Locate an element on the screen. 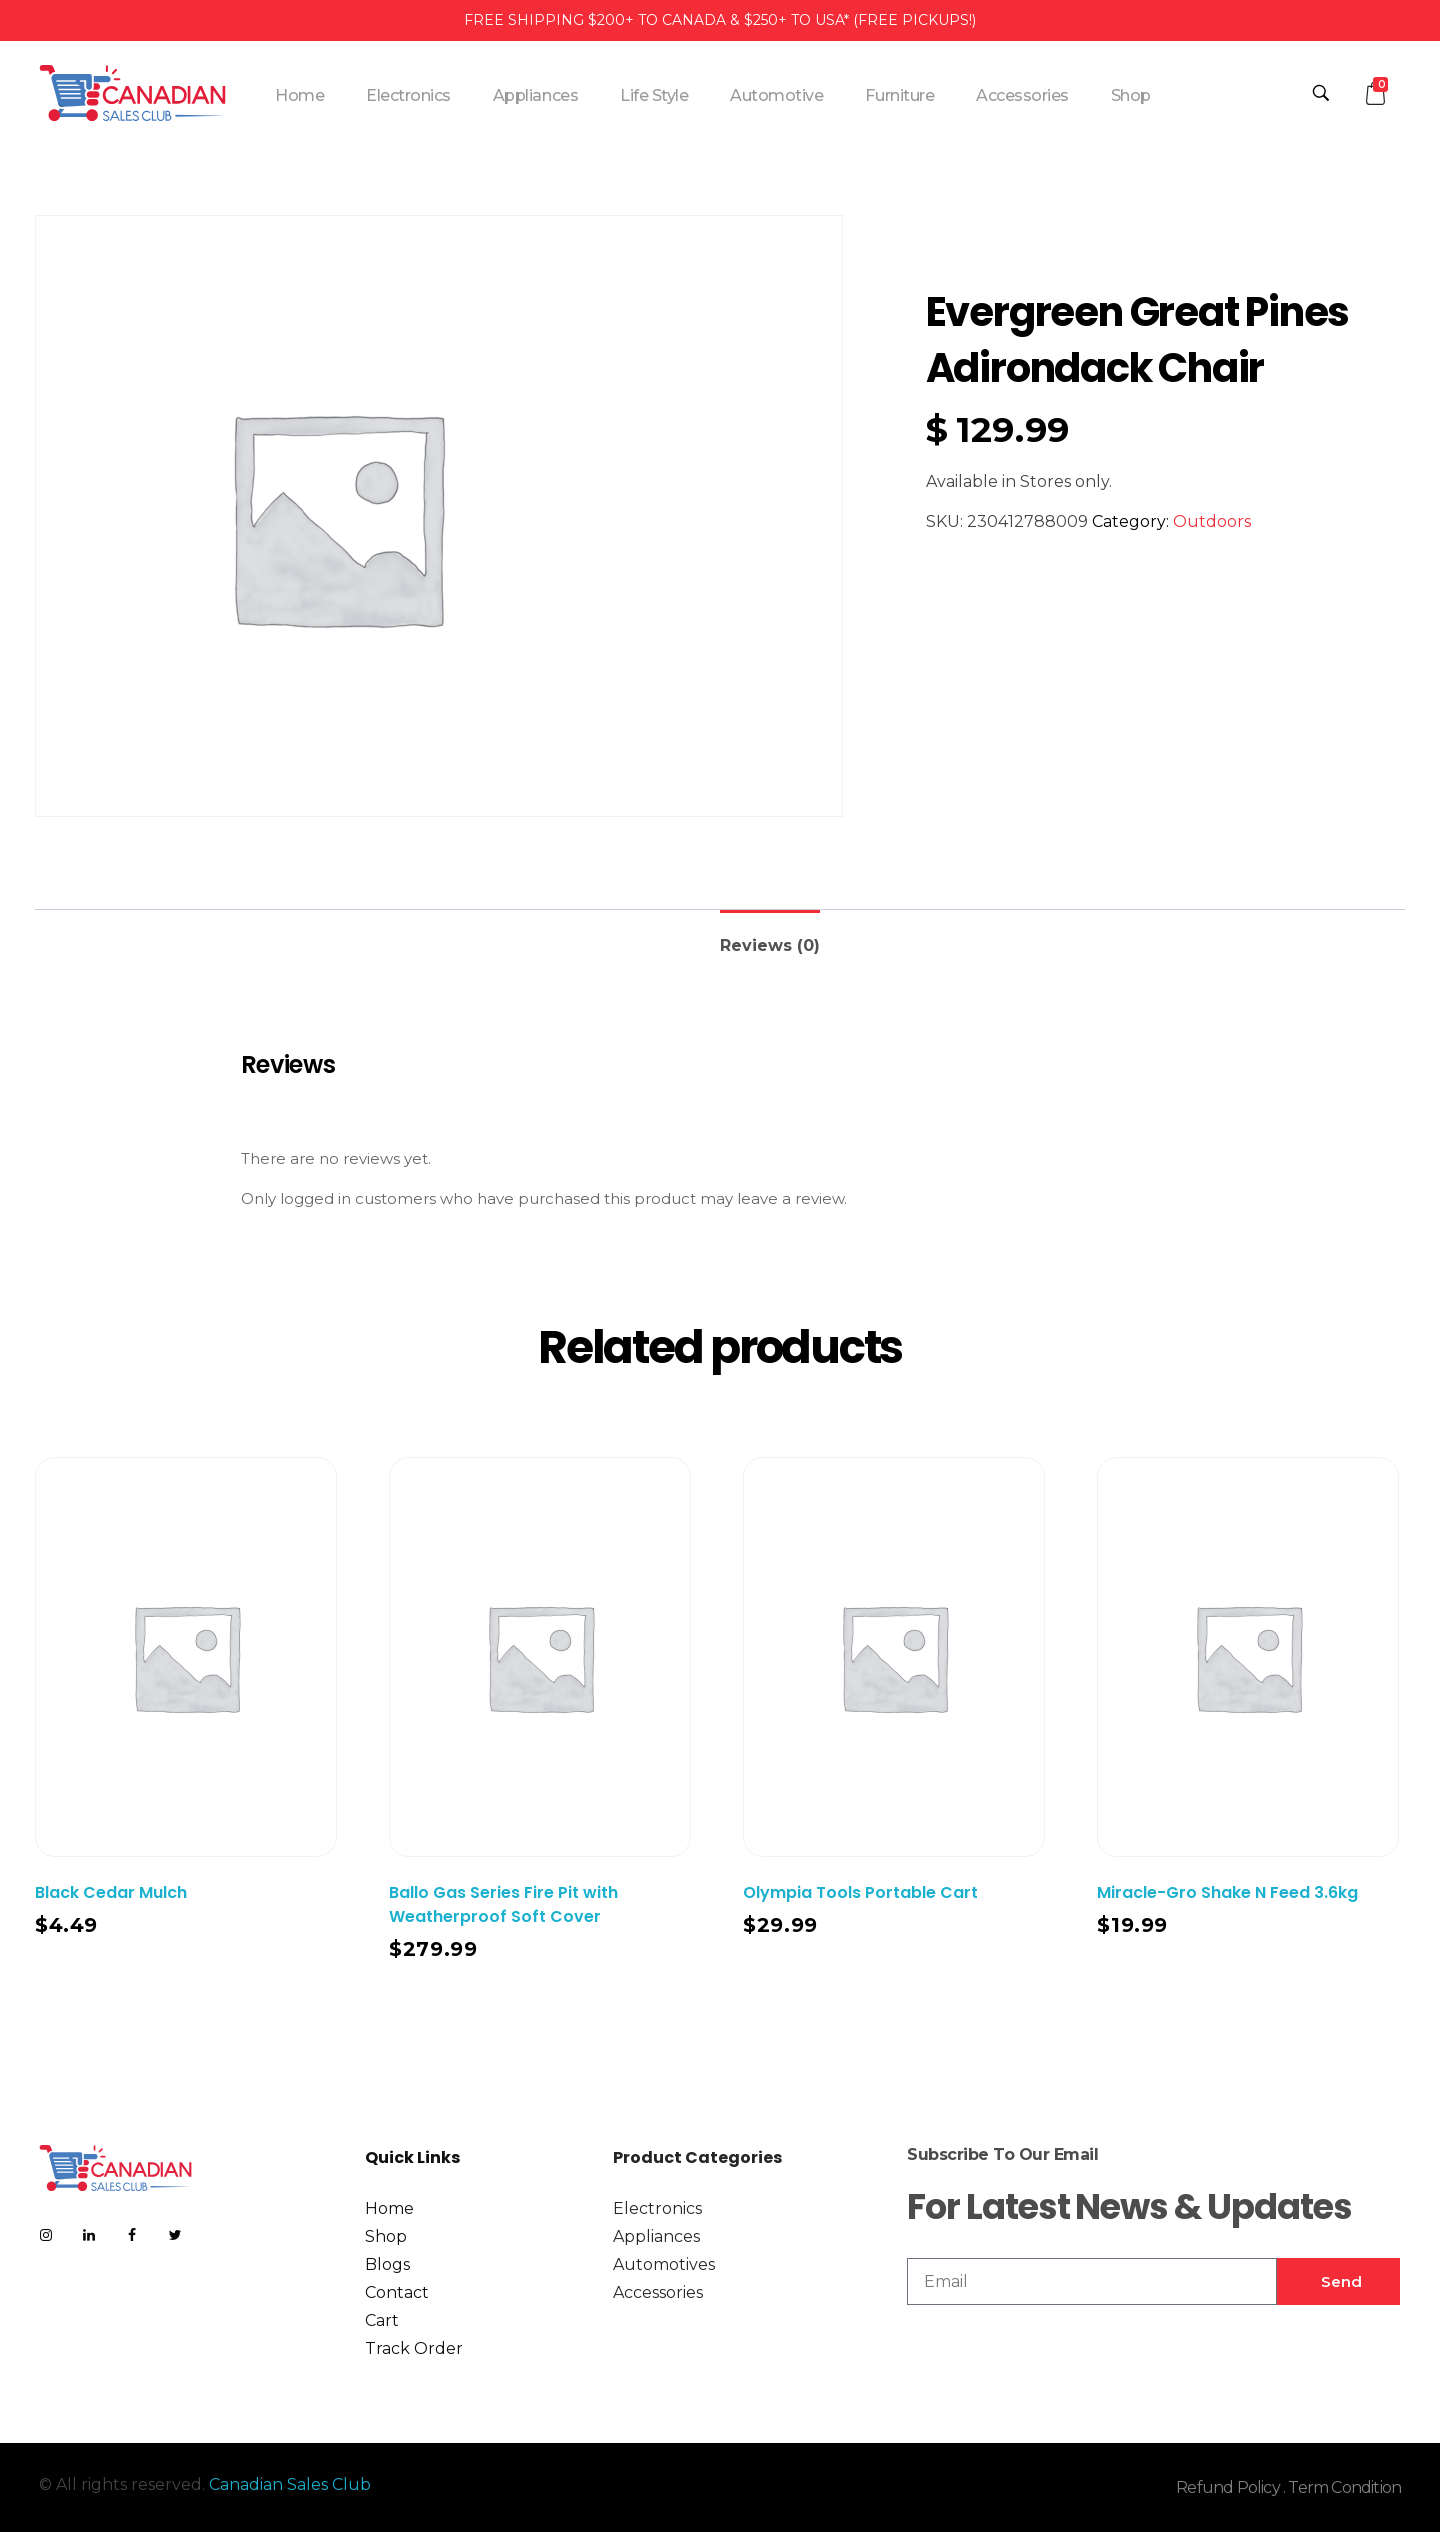 Image resolution: width=1440 pixels, height=2532 pixels. [tab] is located at coordinates (770, 937).